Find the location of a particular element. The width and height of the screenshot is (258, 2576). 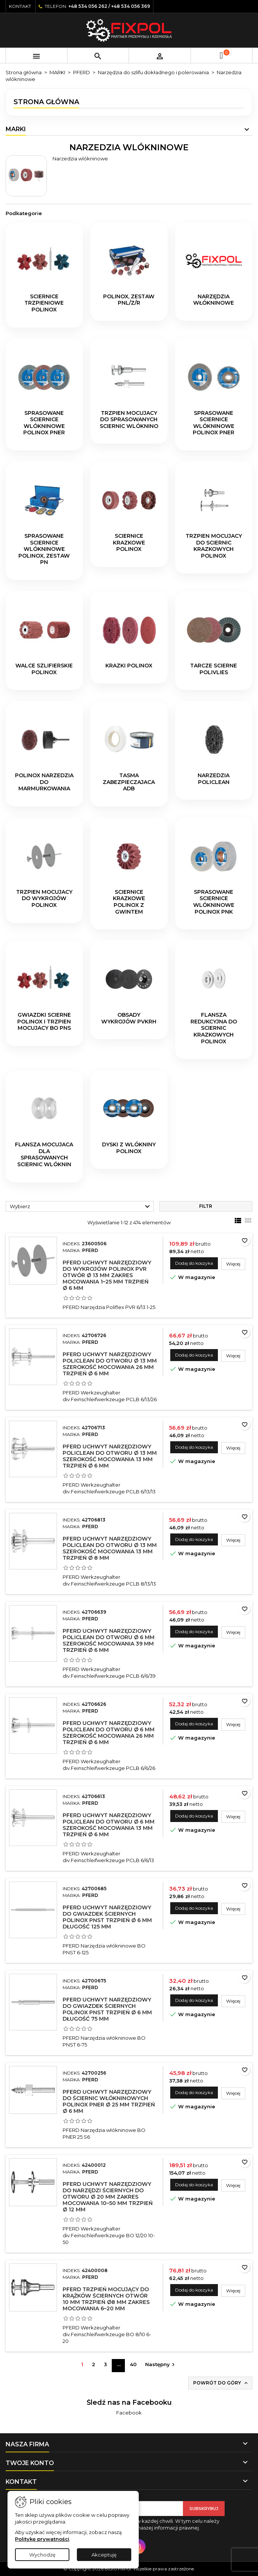

Sprasowane sciernice wlókninowe POLINOX PNK is located at coordinates (213, 902).